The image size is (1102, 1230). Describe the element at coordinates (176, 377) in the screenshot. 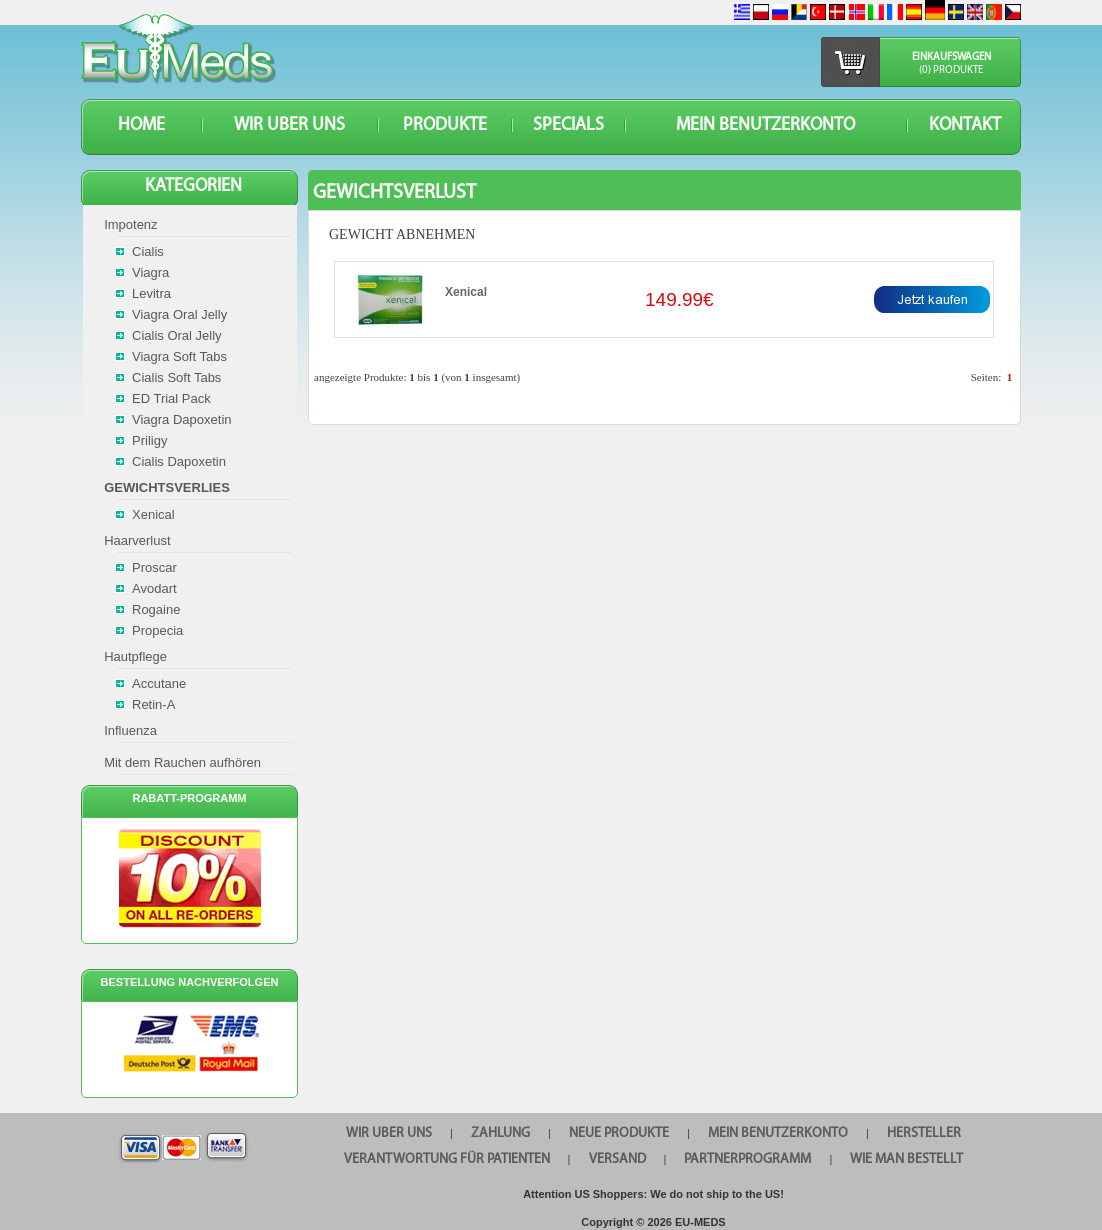

I see `Cialis Soft Tabs` at that location.